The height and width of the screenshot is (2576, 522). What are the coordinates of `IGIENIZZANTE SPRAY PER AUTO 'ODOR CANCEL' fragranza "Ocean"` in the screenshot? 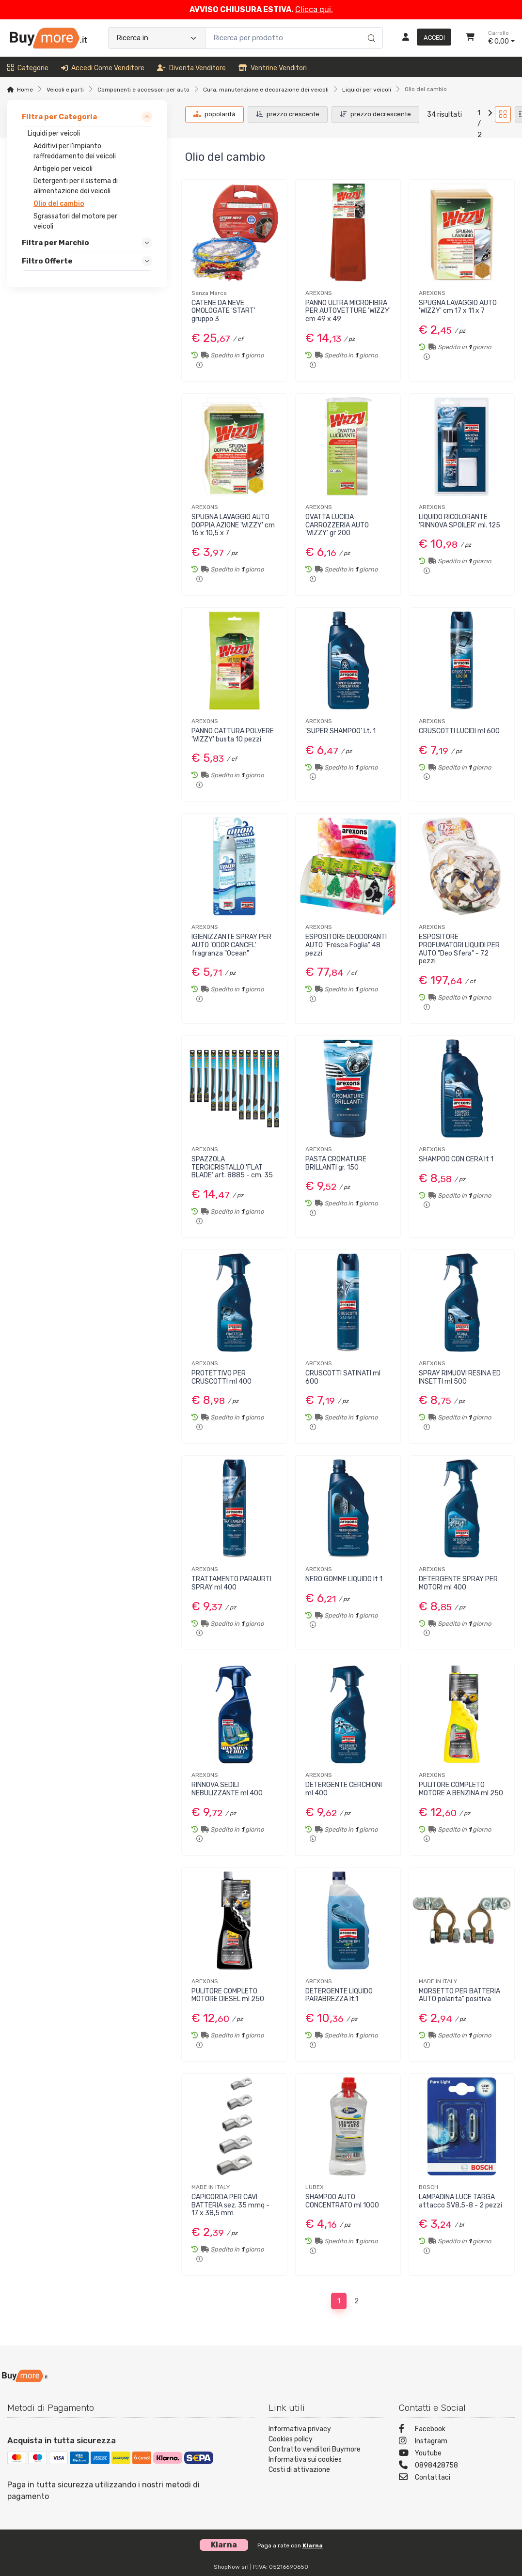 It's located at (231, 945).